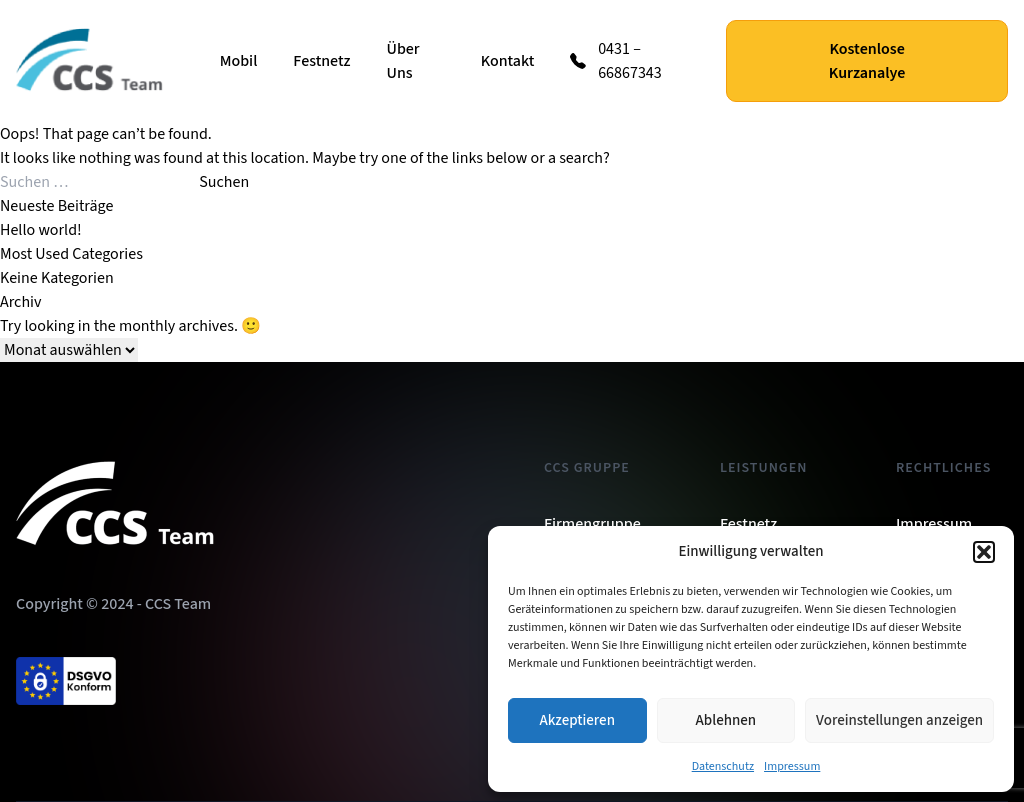  What do you see at coordinates (792, 766) in the screenshot?
I see `Impressum` at bounding box center [792, 766].